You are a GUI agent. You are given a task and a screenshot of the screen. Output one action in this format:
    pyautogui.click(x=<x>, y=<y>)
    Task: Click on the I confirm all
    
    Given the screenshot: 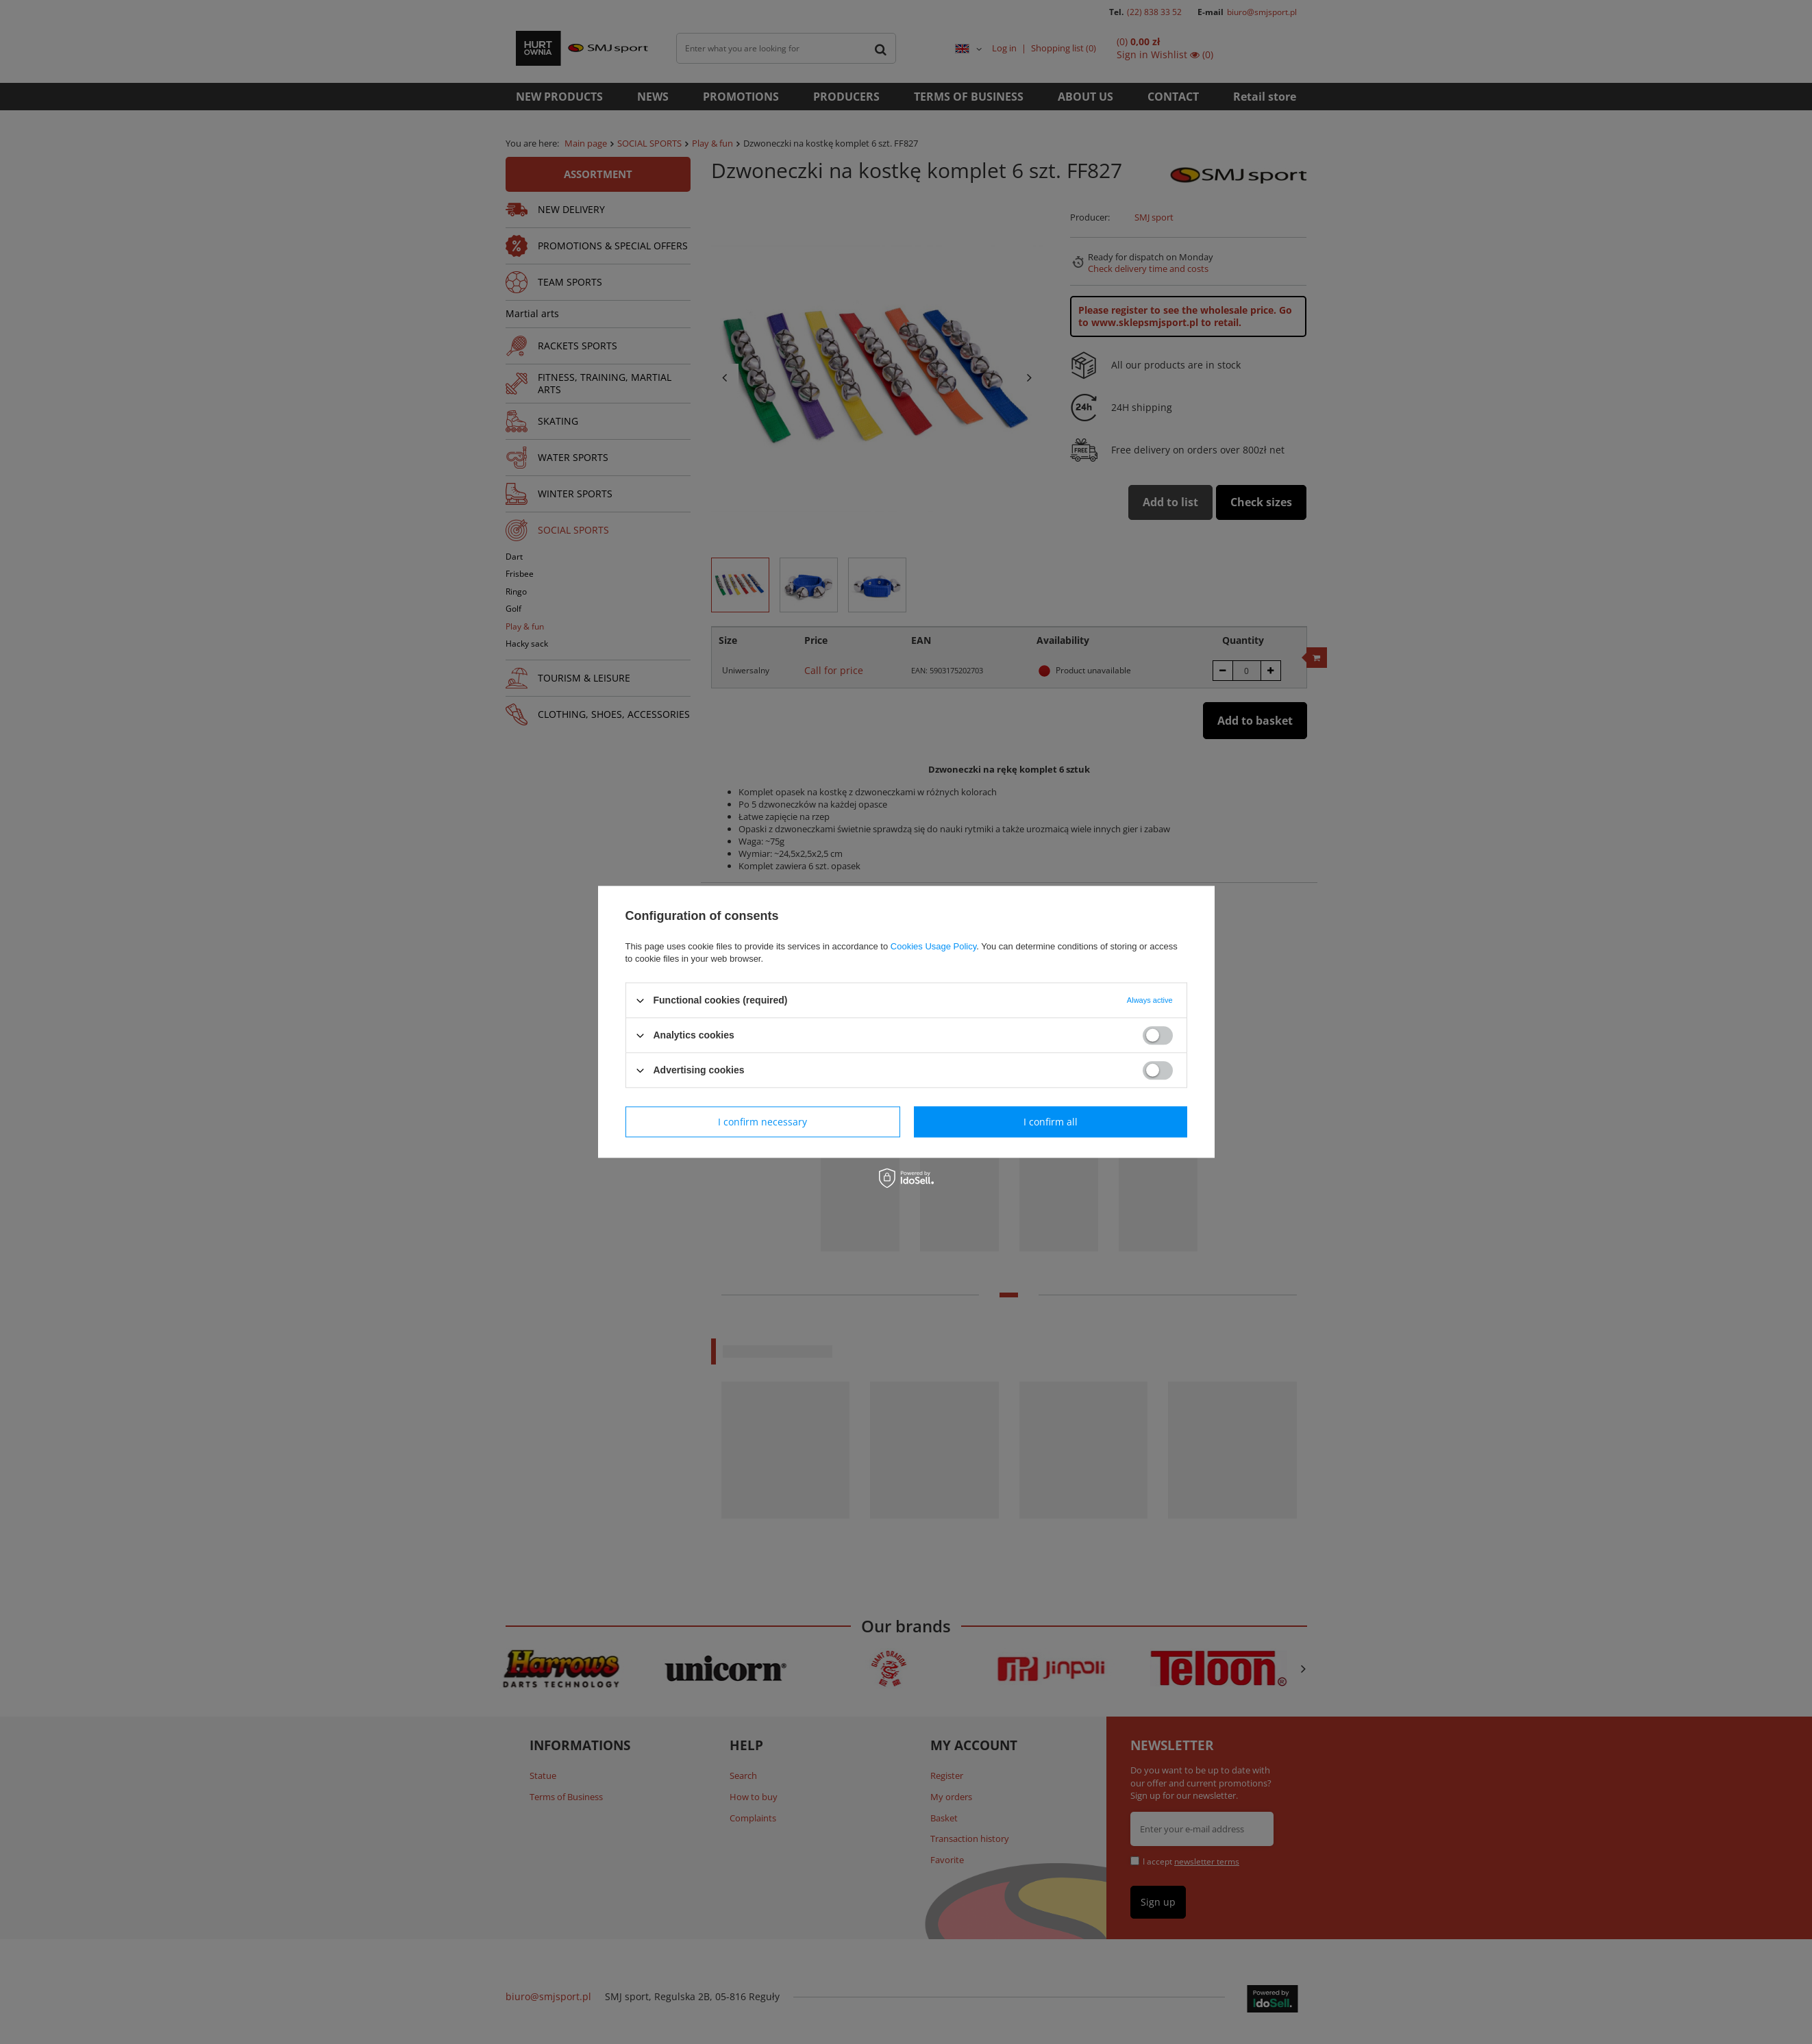 What is the action you would take?
    pyautogui.click(x=1050, y=1121)
    